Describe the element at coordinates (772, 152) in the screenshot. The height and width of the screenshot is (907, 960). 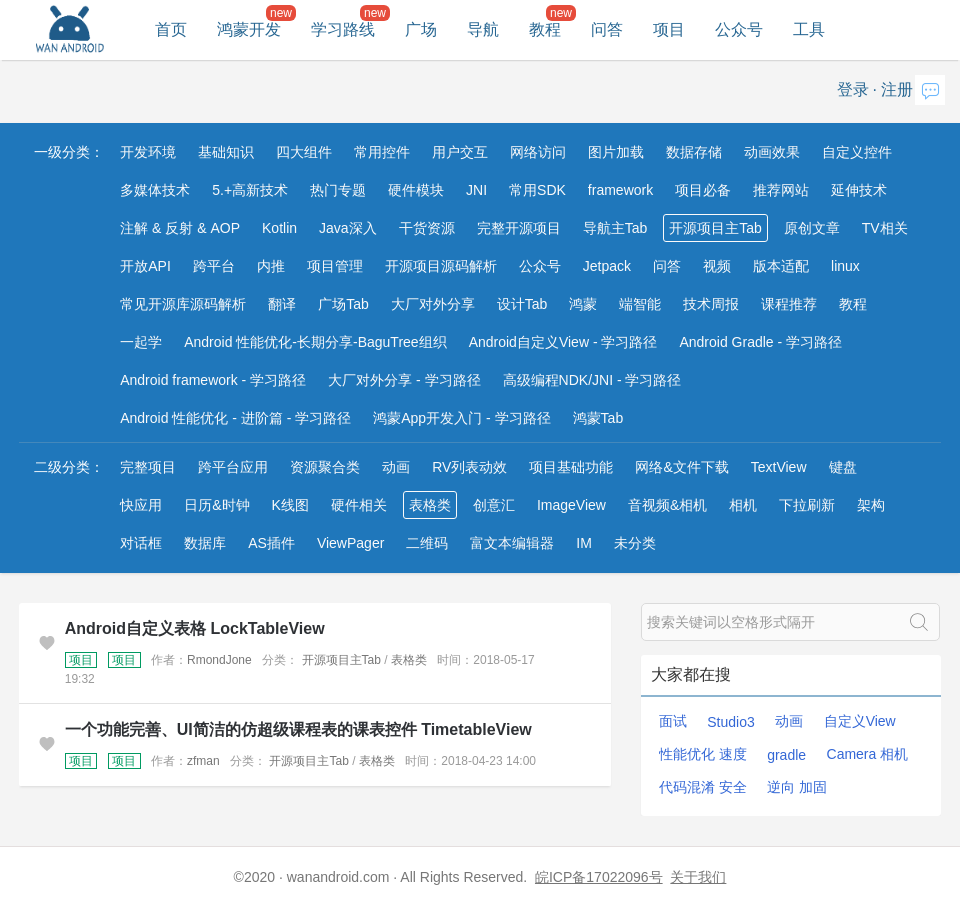
I see `动画效果` at that location.